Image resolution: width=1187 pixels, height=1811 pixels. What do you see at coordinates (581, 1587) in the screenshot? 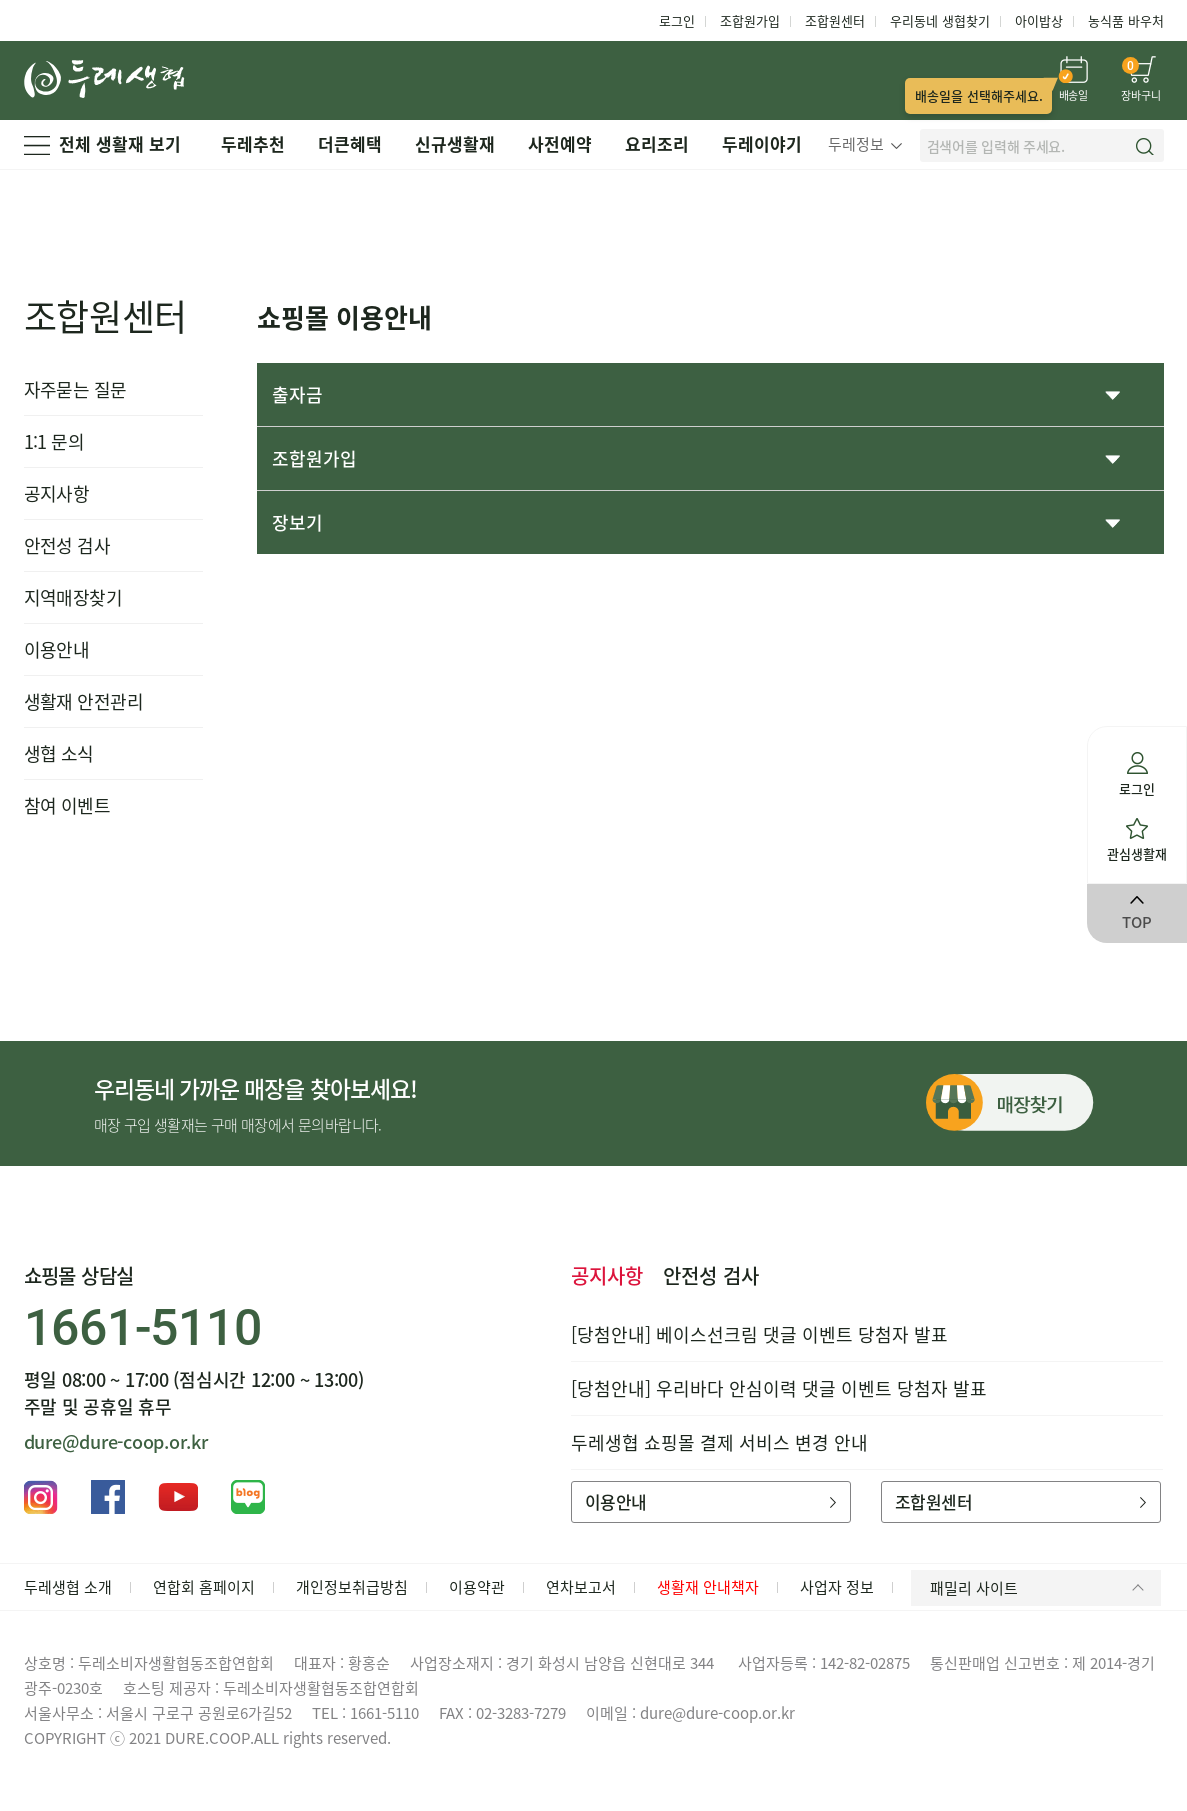
I see `연차보고서` at bounding box center [581, 1587].